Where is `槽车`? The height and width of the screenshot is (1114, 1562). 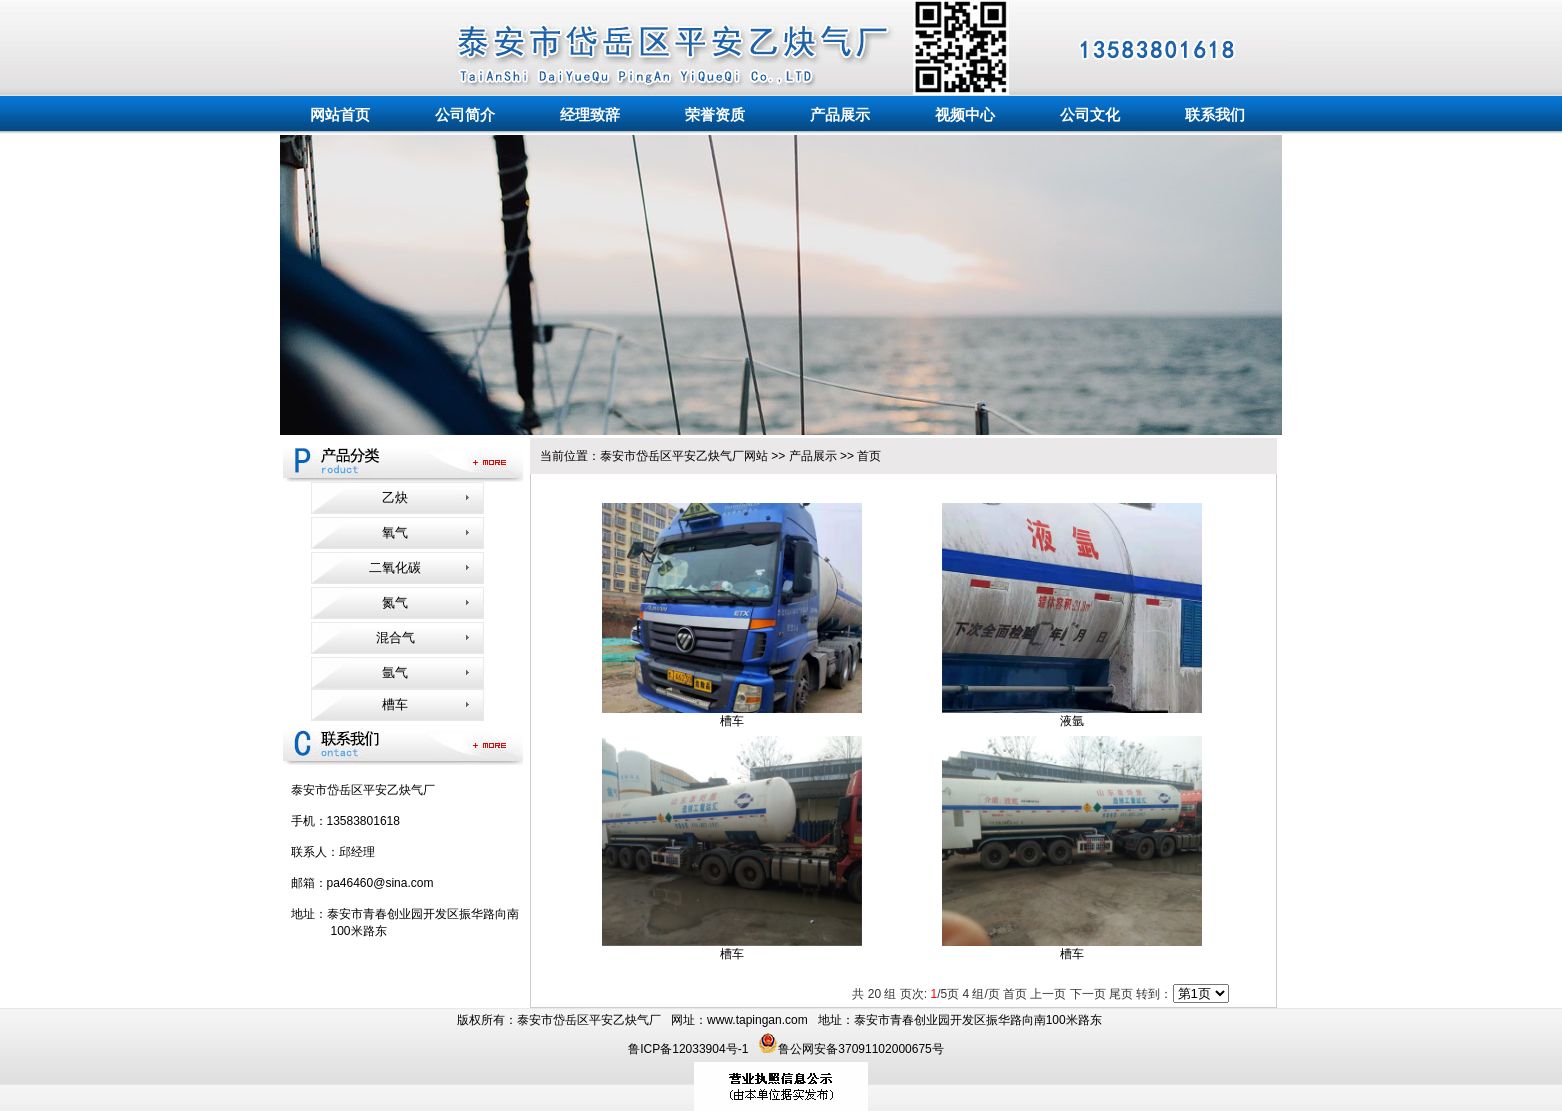
槽车 is located at coordinates (732, 721).